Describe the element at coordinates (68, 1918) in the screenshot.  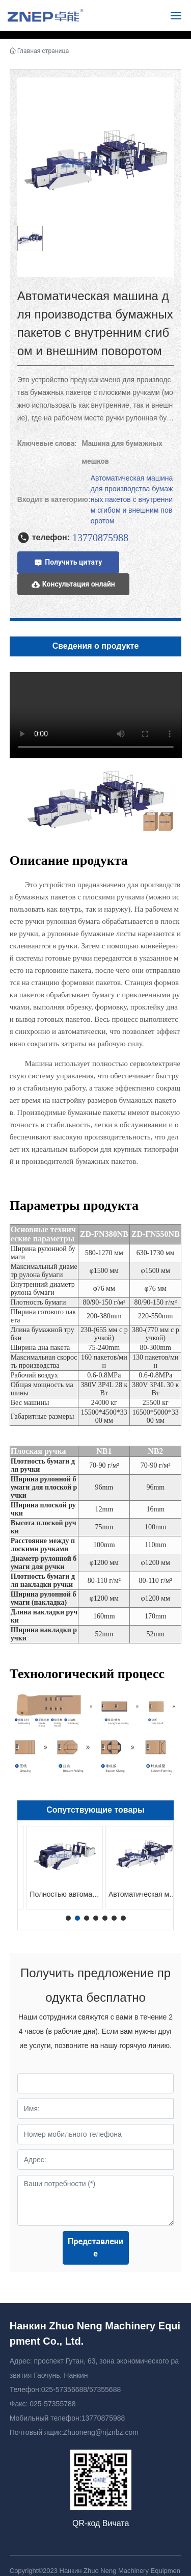
I see `[button]` at that location.